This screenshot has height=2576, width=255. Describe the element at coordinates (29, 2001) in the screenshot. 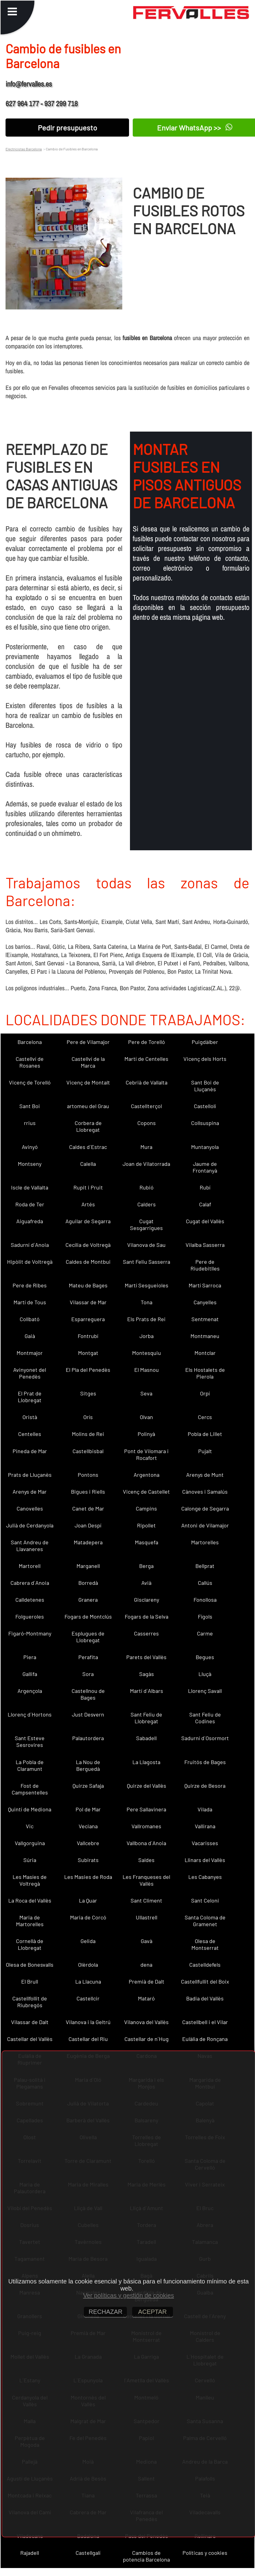

I see `Castellfollit de Riubregós` at that location.